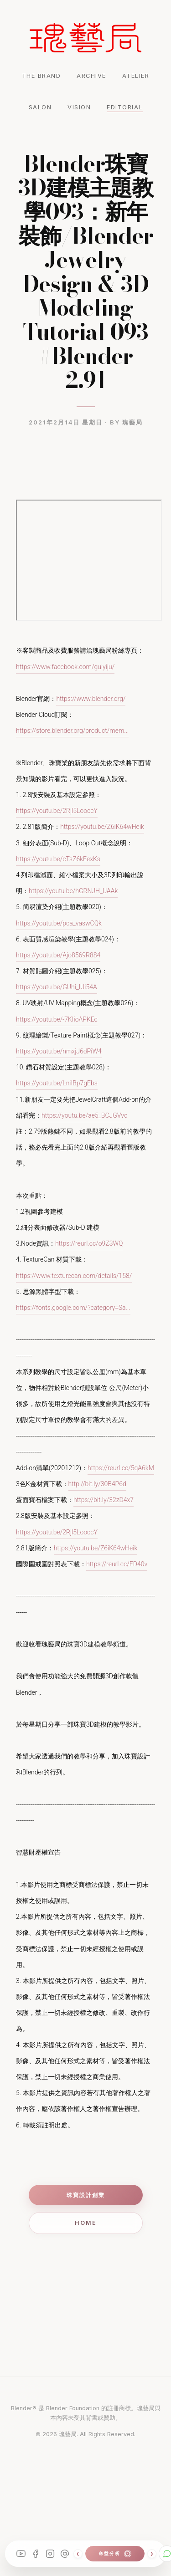 This screenshot has width=171, height=2576. Describe the element at coordinates (72, 730) in the screenshot. I see `https://store.blender.org/product/mem...` at that location.